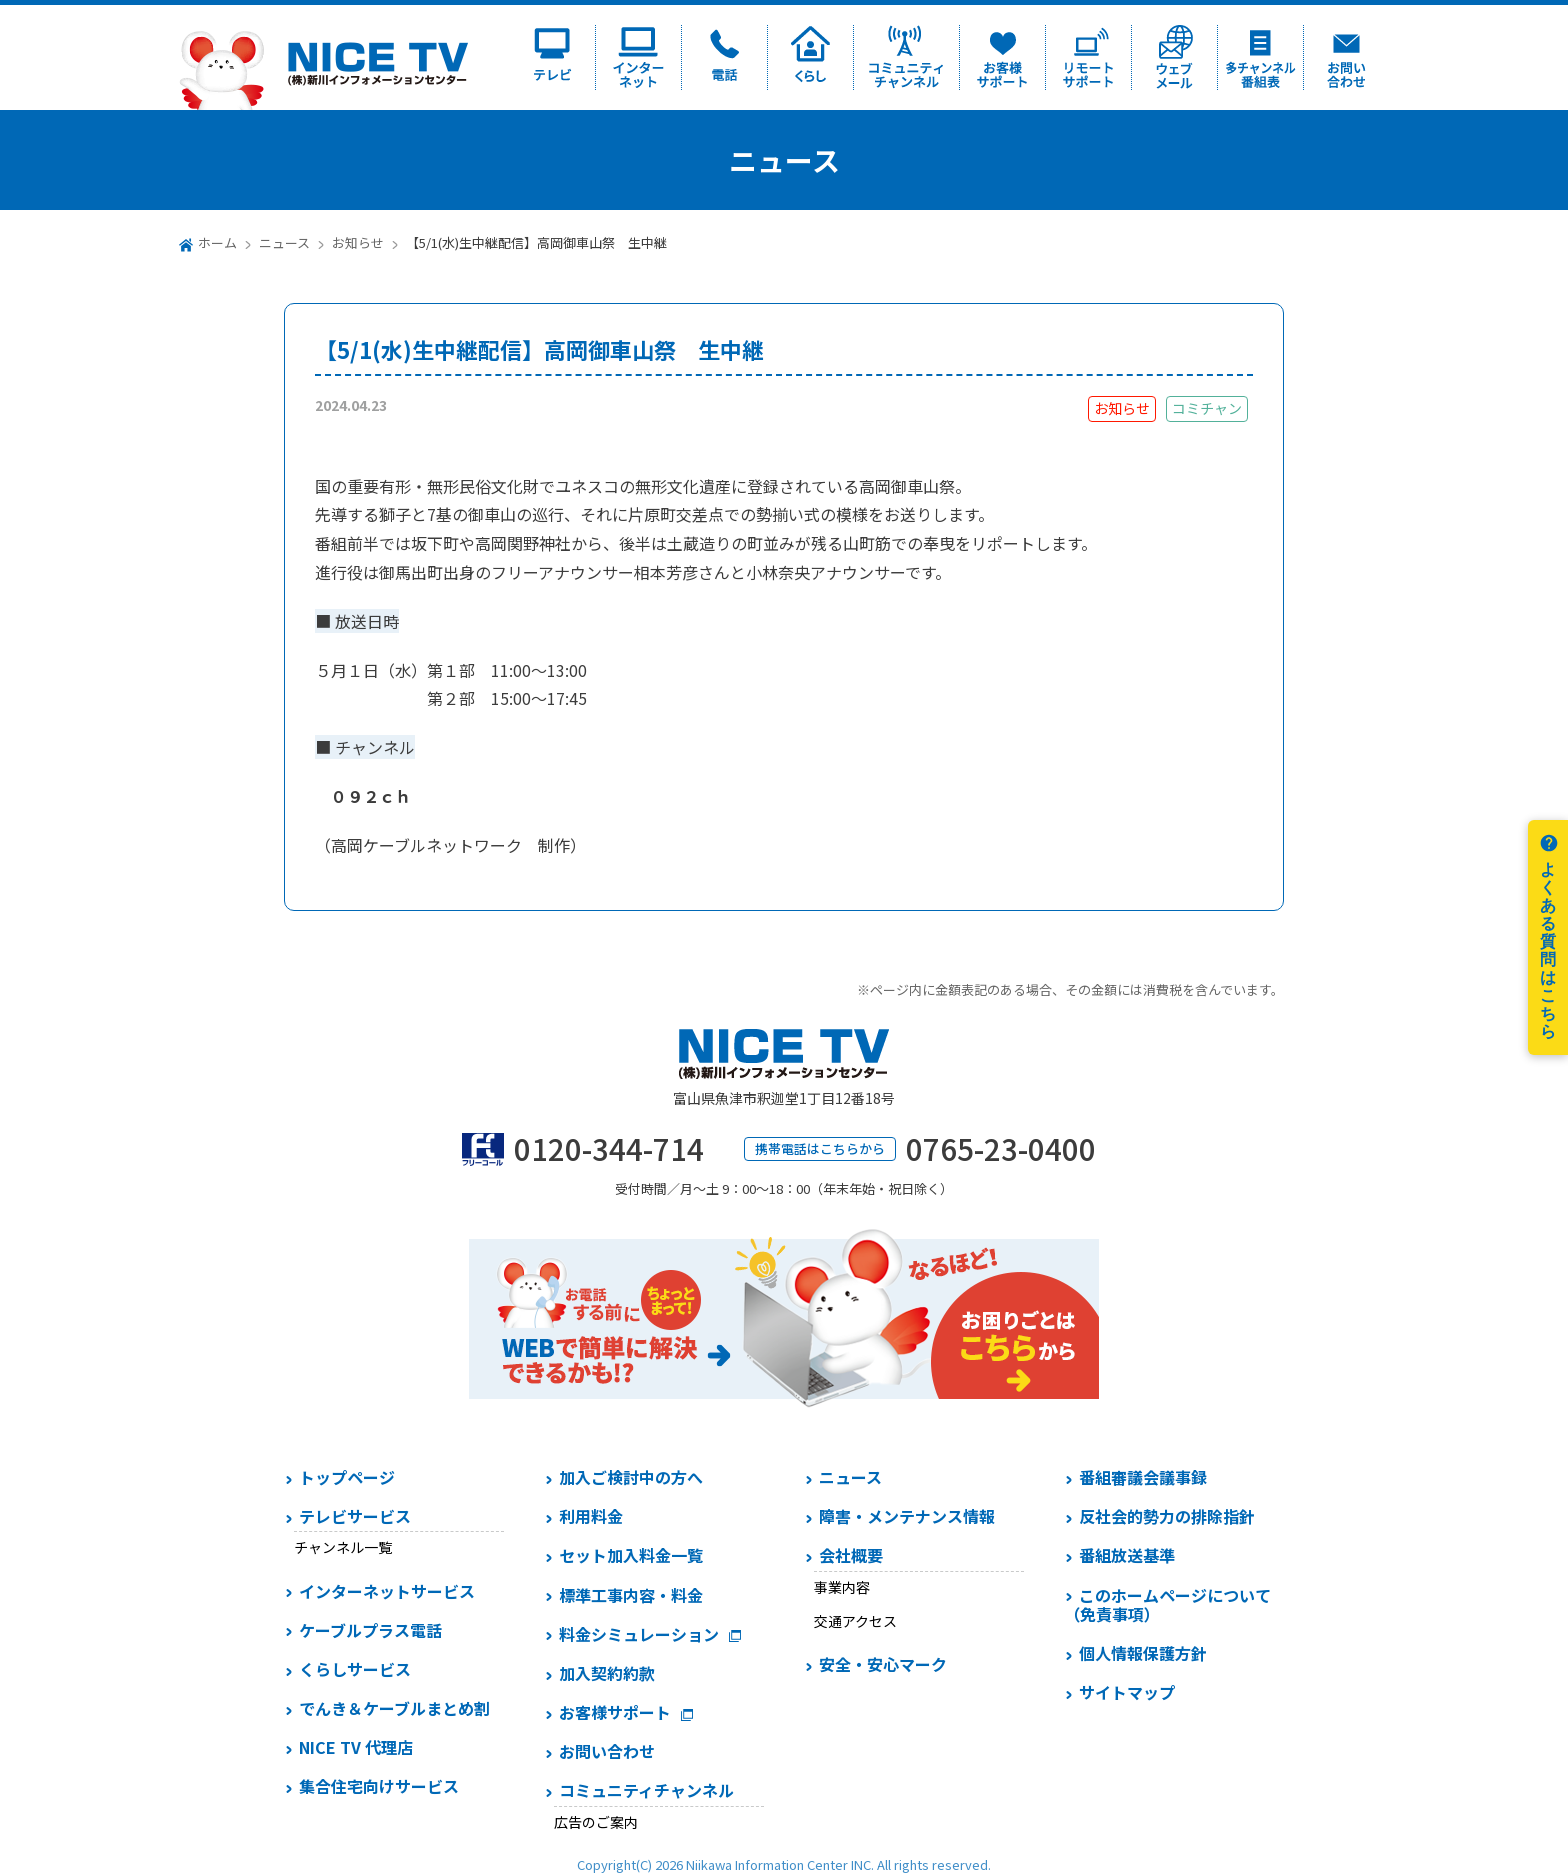 This screenshot has height=1874, width=1568. What do you see at coordinates (343, 1547) in the screenshot?
I see `チャンネル一覧` at bounding box center [343, 1547].